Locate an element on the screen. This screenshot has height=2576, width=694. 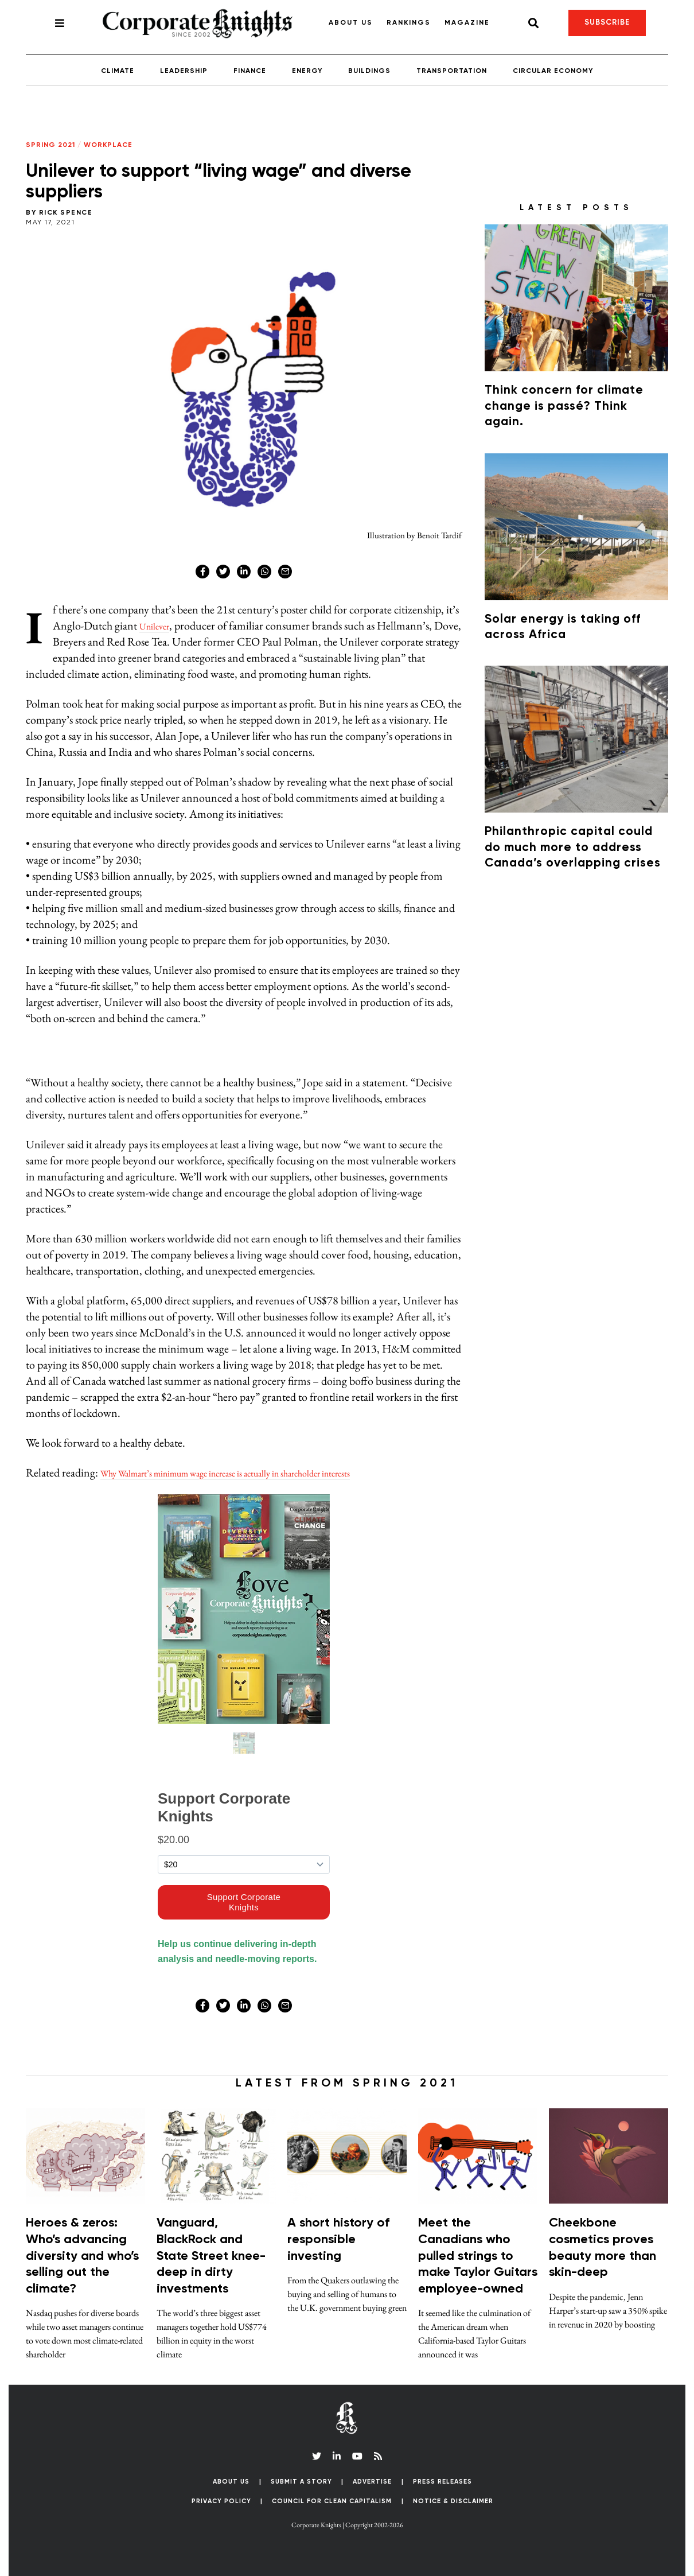
Rick Spence is located at coordinates (66, 212).